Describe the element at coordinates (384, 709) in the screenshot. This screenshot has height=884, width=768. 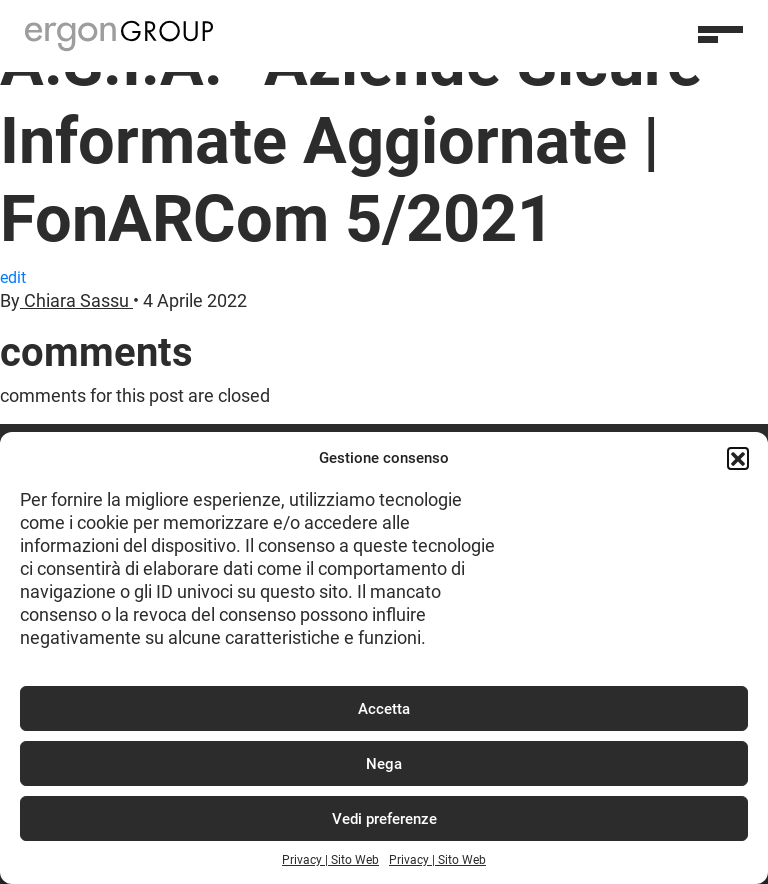
I see `Accetta` at that location.